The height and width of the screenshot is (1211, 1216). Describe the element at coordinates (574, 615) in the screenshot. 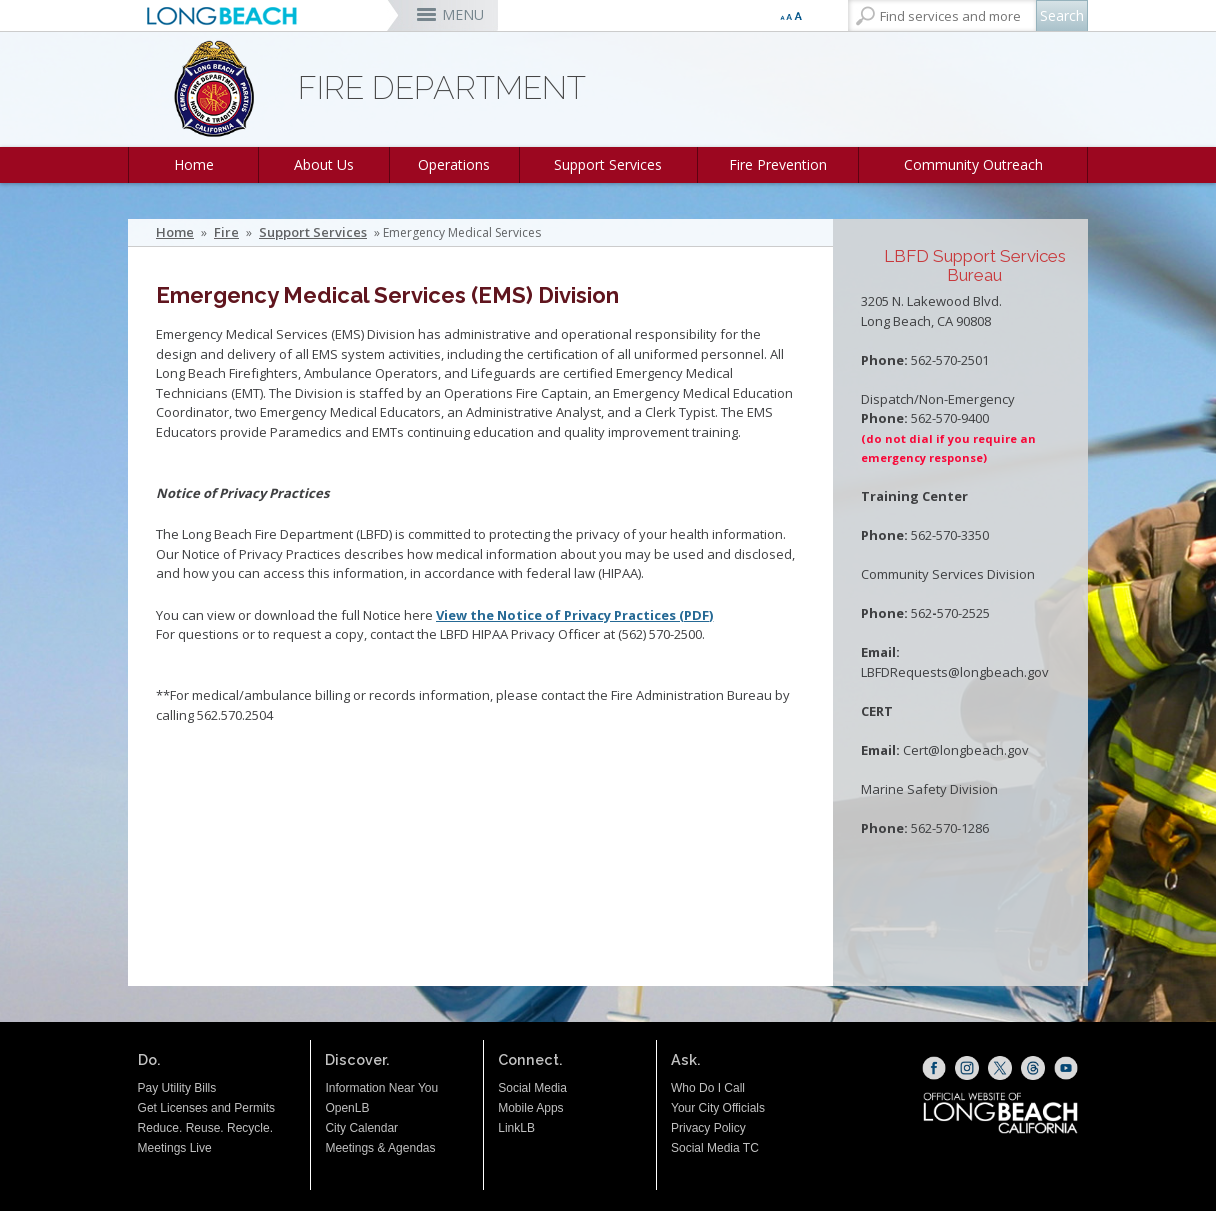

I see `View the Notice of Privacy Practices (PDF)` at that location.